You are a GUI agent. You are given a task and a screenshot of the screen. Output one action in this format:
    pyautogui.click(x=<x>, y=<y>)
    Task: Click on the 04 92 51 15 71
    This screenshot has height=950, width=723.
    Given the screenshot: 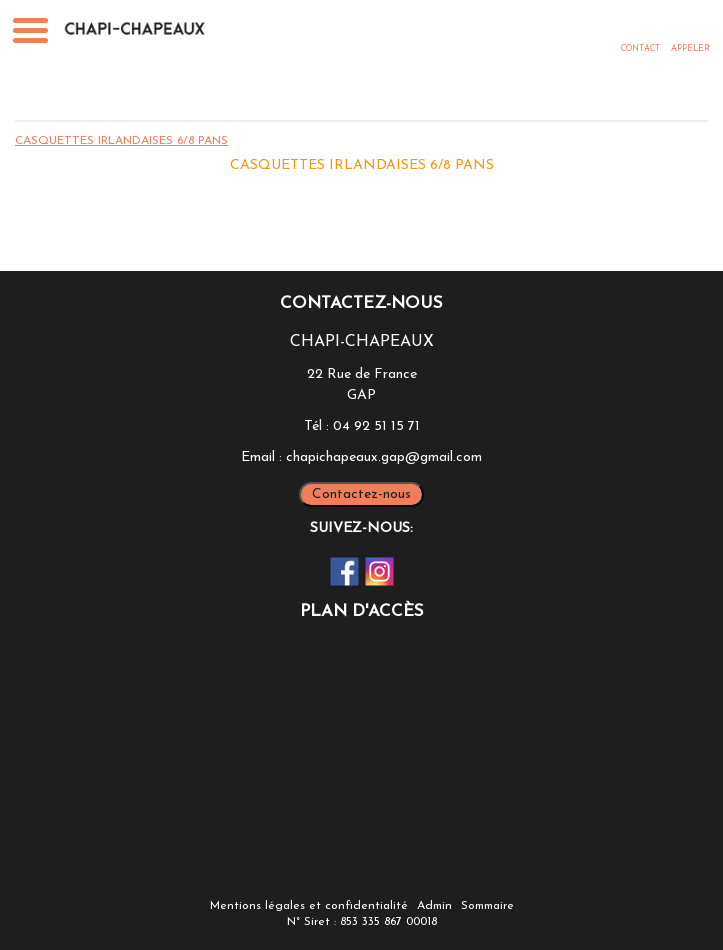 What is the action you would take?
    pyautogui.click(x=376, y=426)
    